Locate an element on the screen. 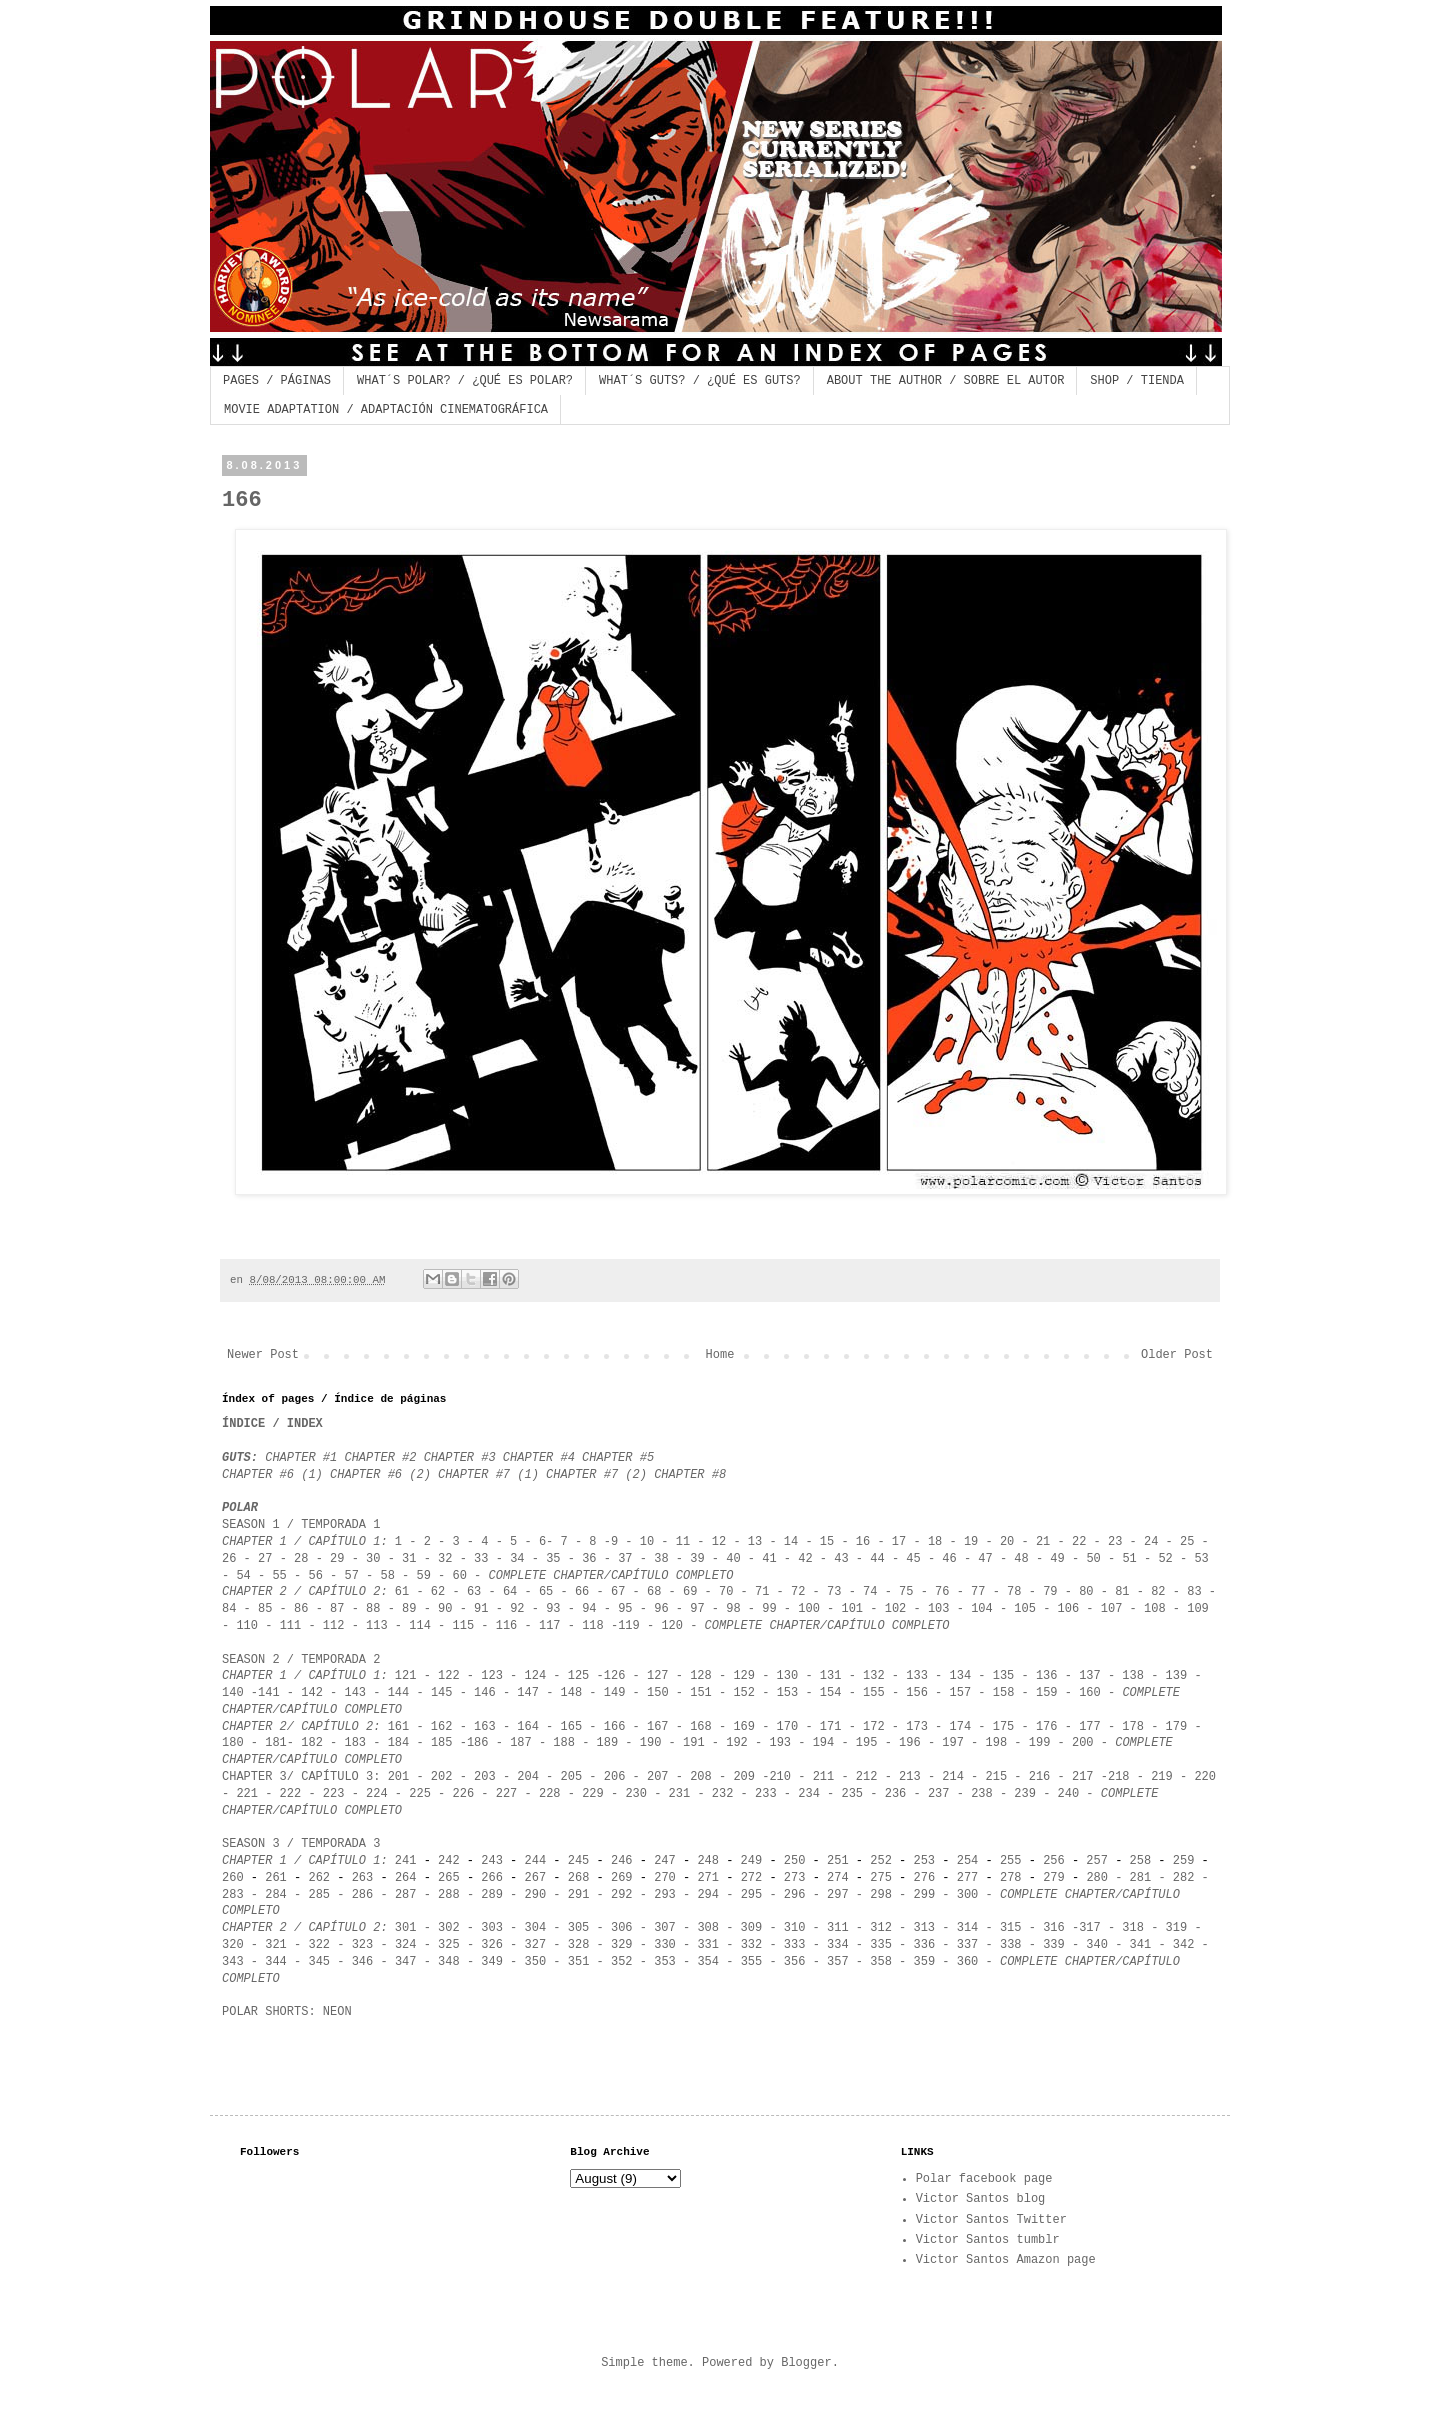  109 is located at coordinates (1198, 1609).